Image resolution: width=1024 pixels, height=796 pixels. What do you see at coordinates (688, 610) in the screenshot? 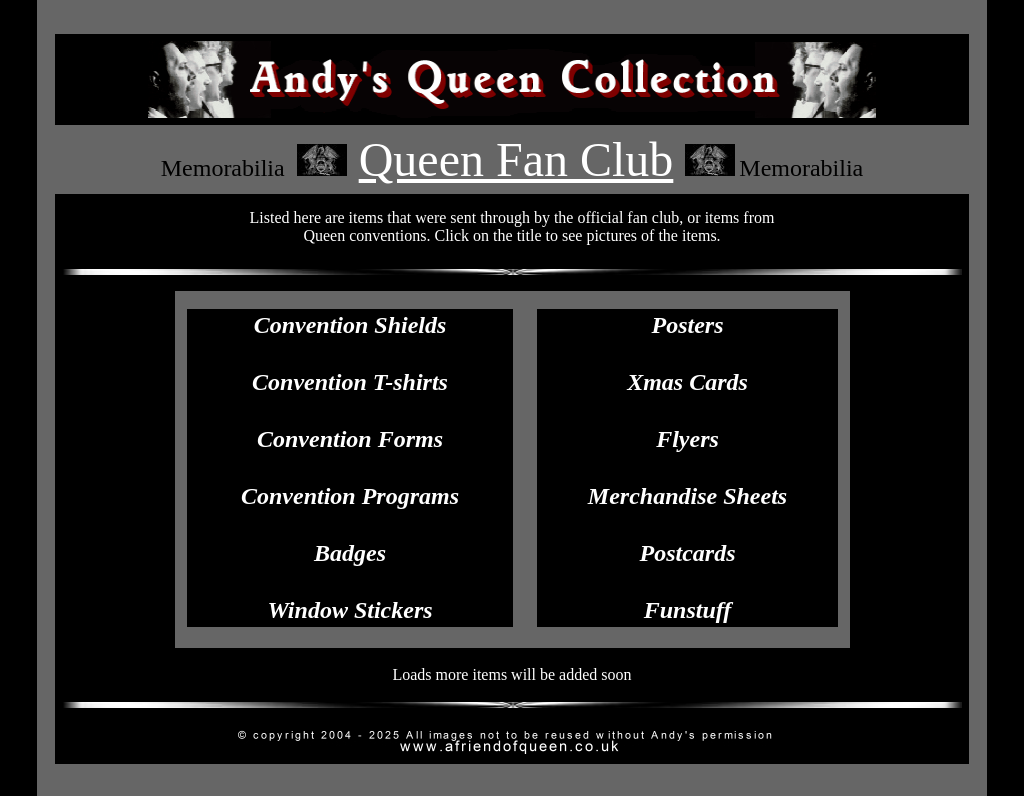
I see `Funstuff` at bounding box center [688, 610].